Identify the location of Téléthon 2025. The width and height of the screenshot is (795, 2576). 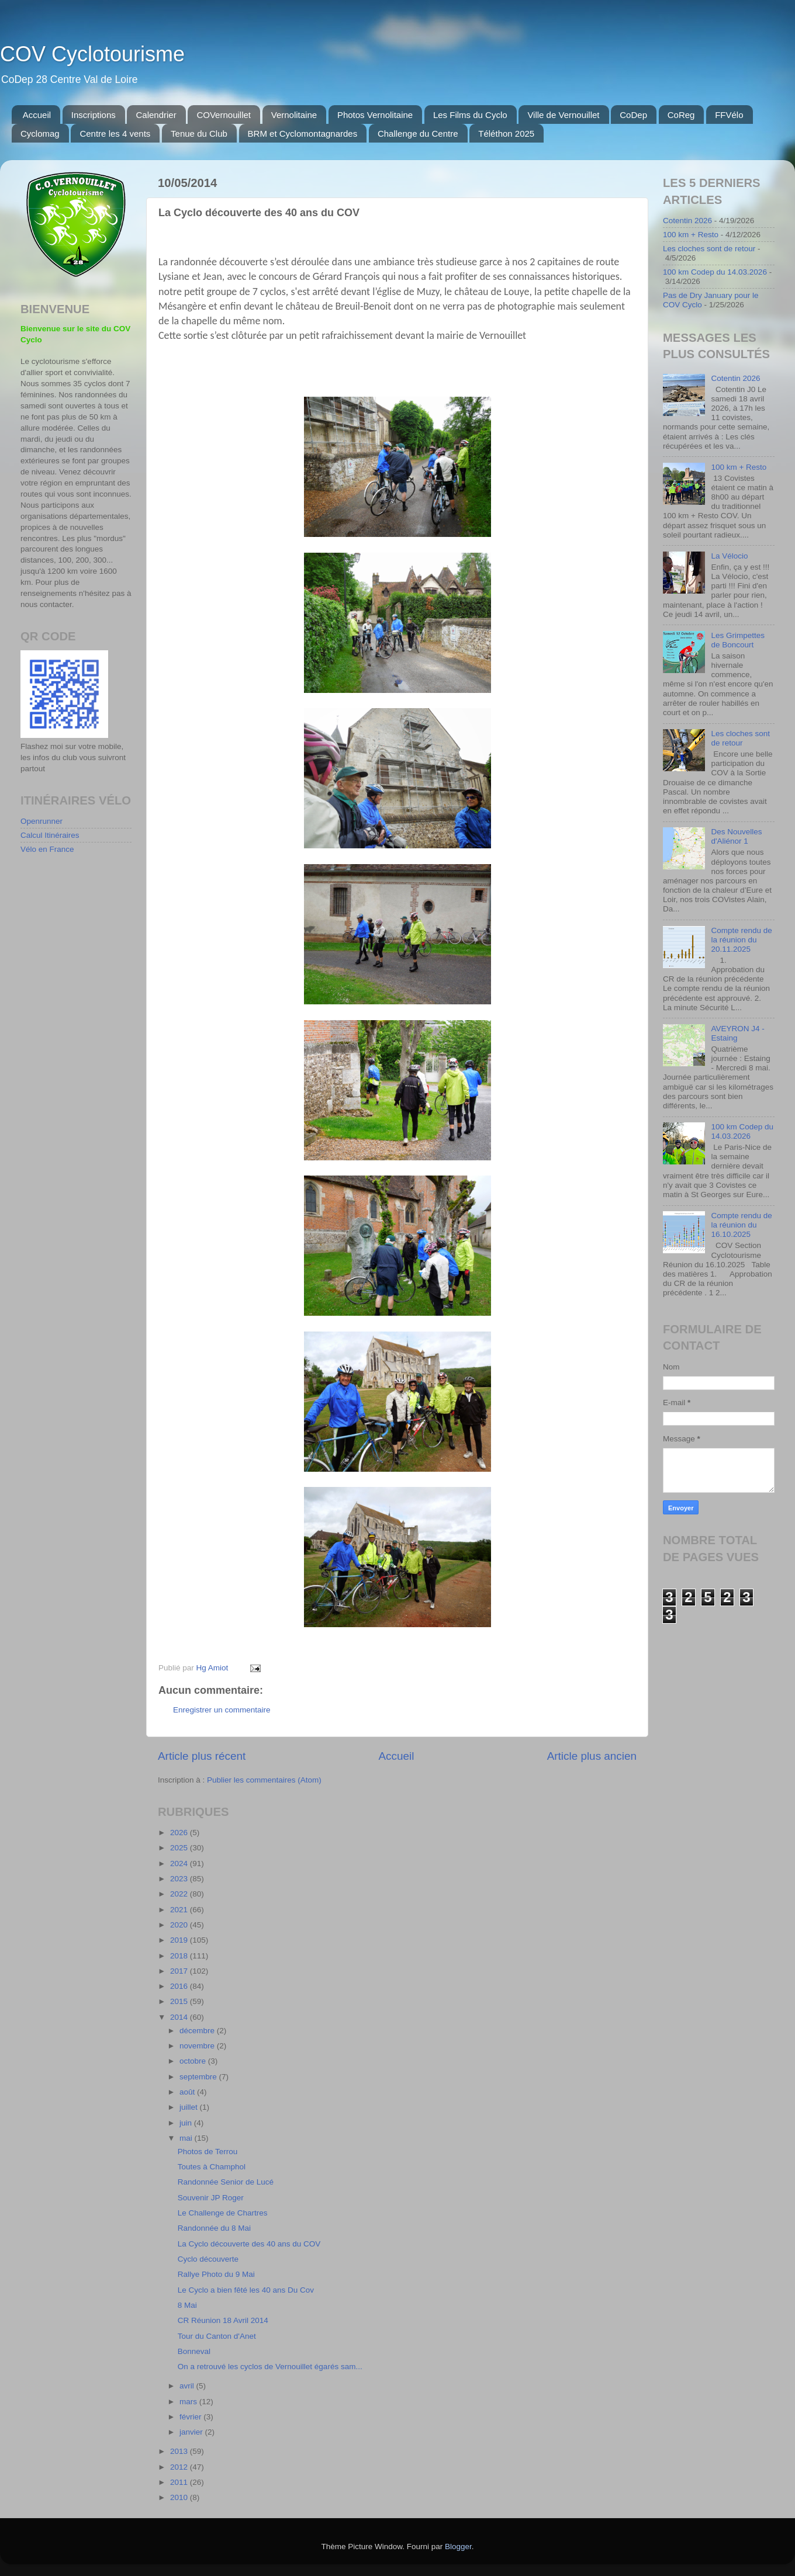
(506, 133).